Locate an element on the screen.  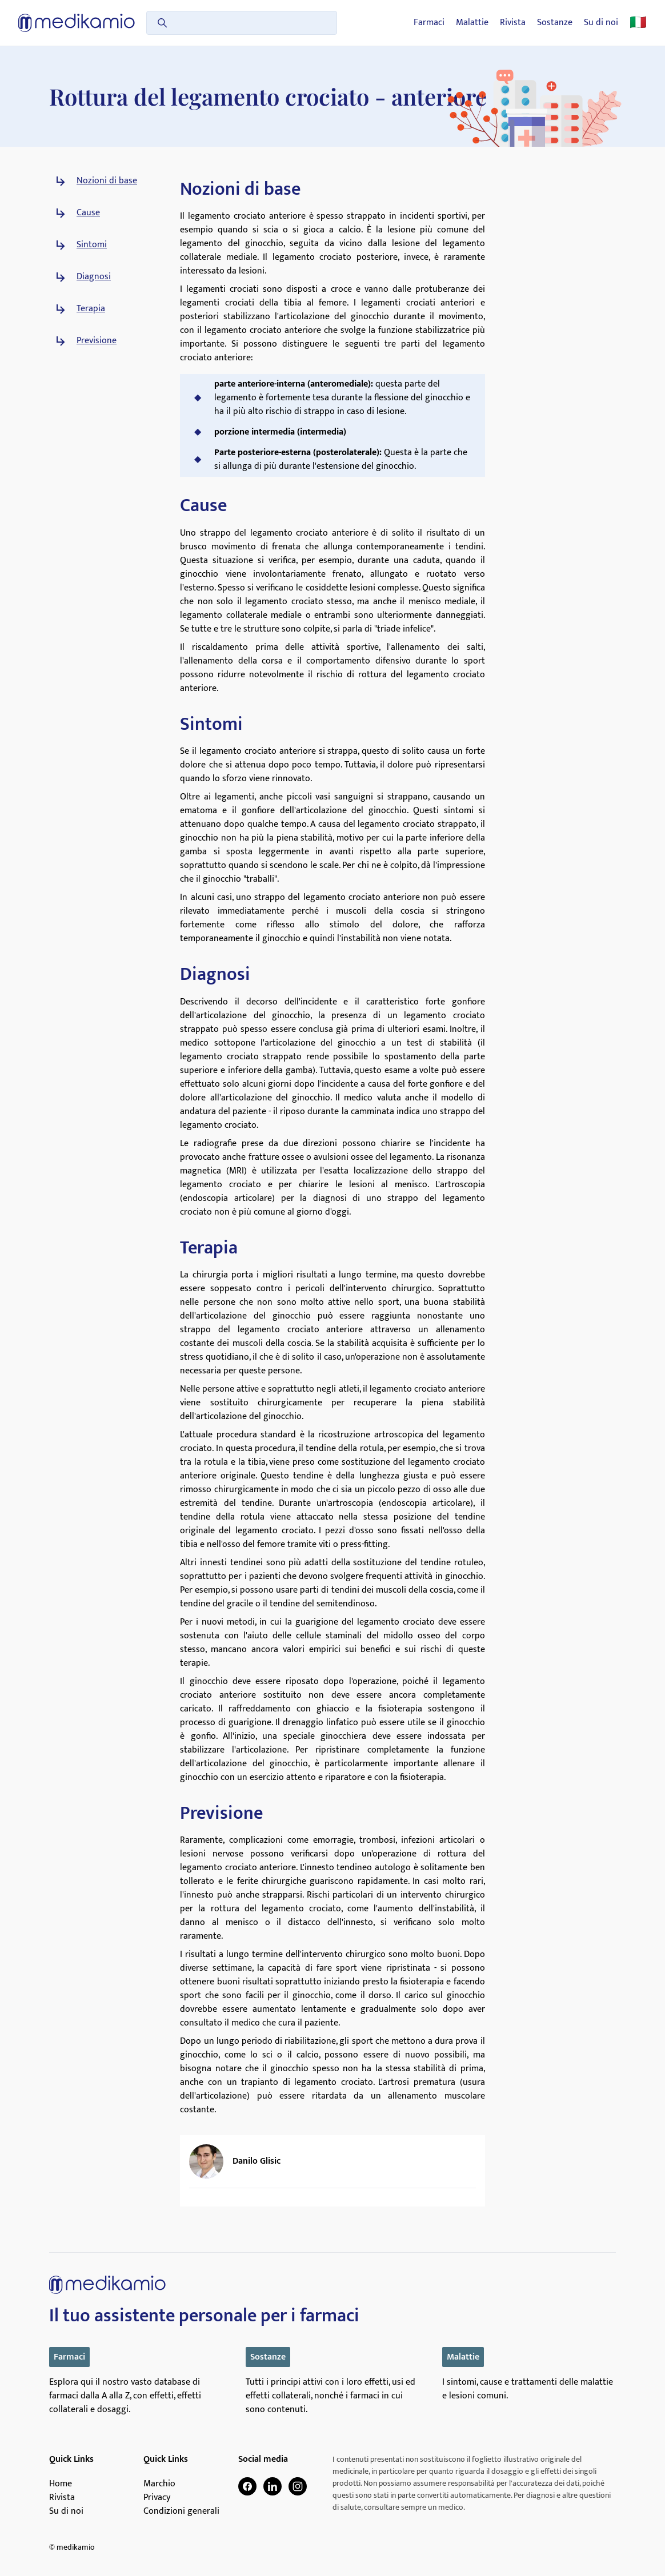
Privacy is located at coordinates (156, 2498).